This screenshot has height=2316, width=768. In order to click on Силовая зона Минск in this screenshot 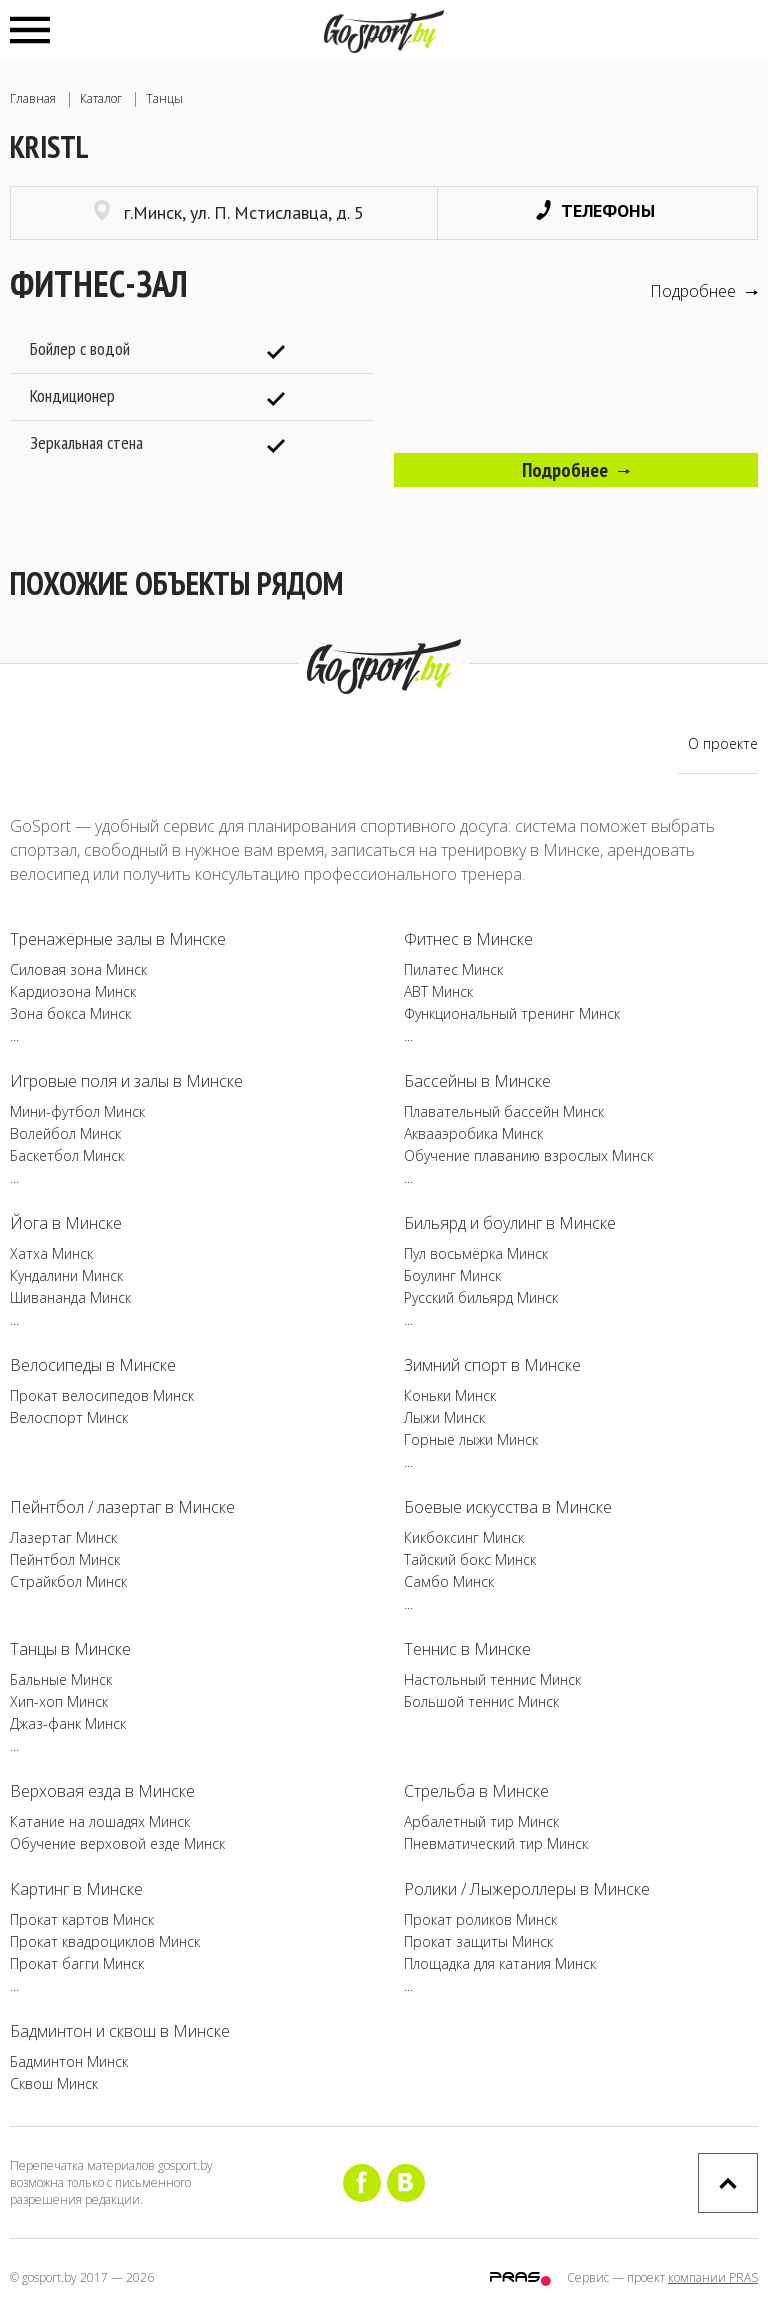, I will do `click(78, 969)`.